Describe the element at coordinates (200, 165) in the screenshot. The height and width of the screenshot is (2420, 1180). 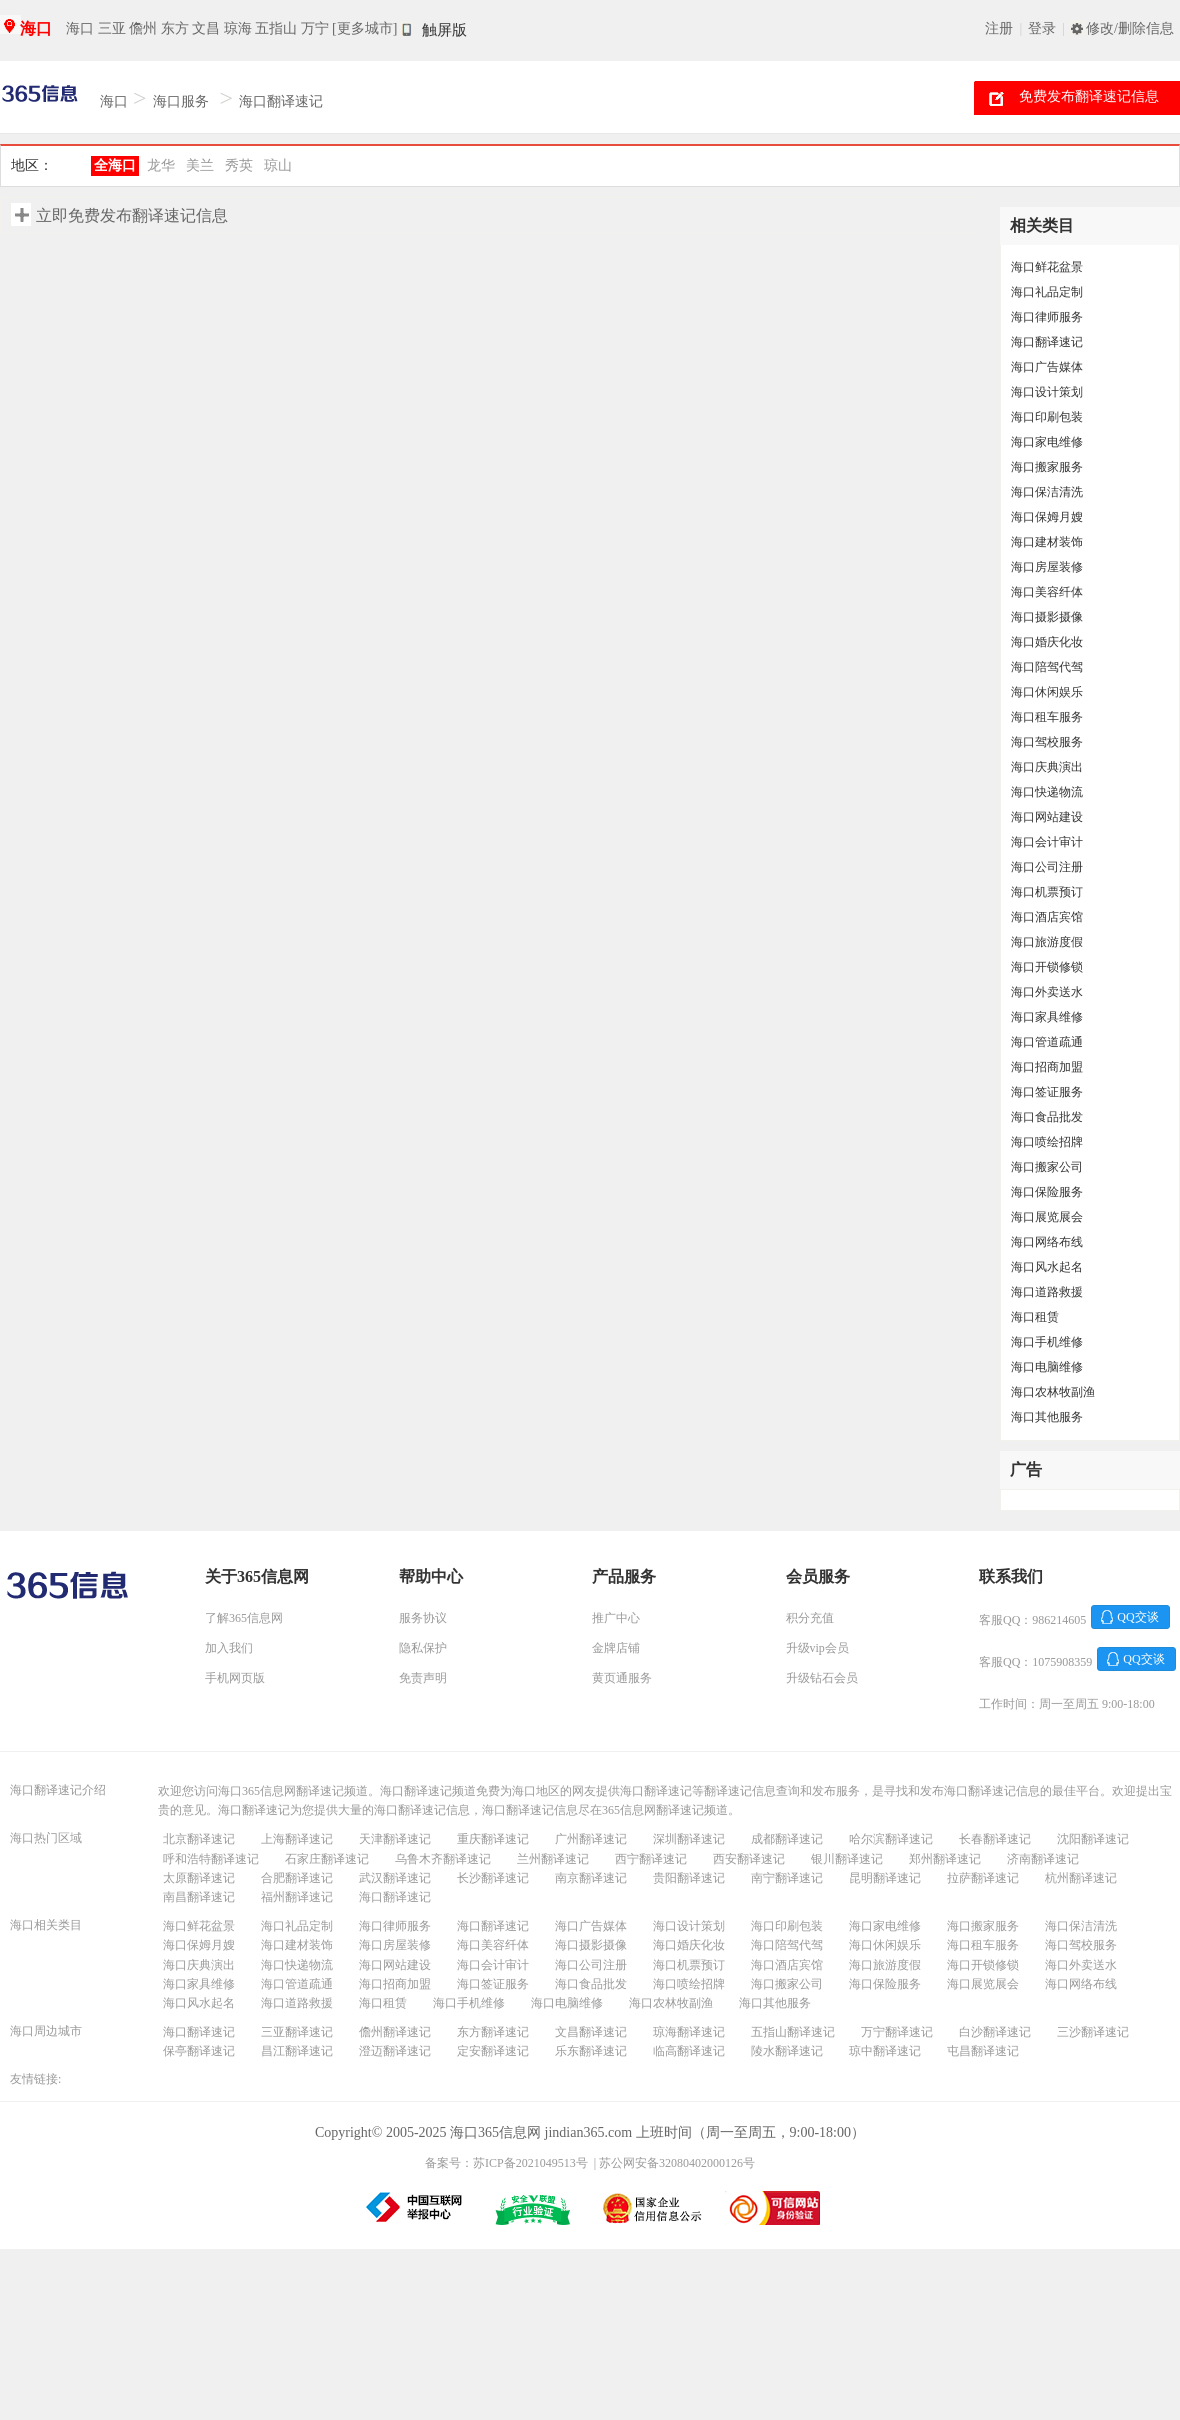
I see `美兰` at that location.